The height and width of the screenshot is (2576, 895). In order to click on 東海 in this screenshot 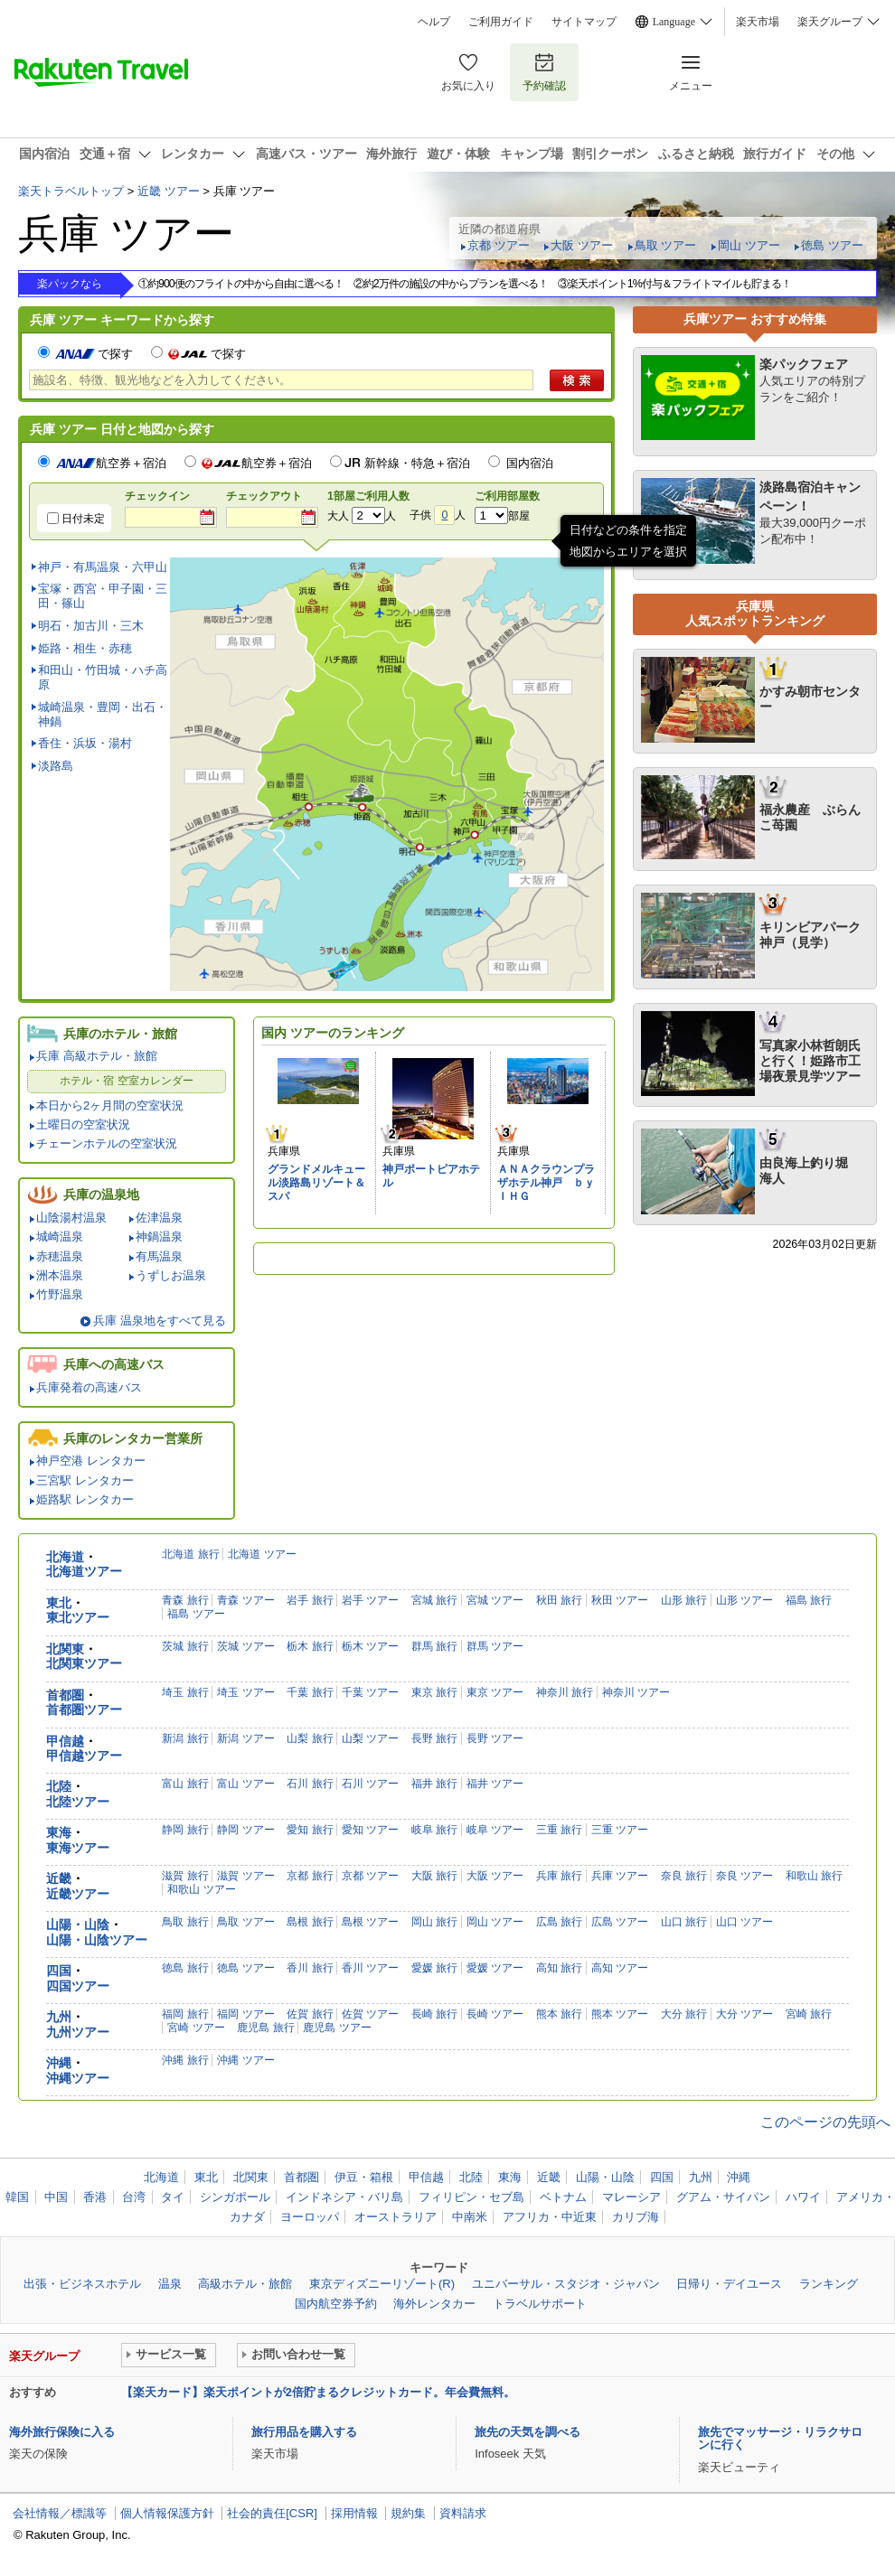, I will do `click(58, 1833)`.